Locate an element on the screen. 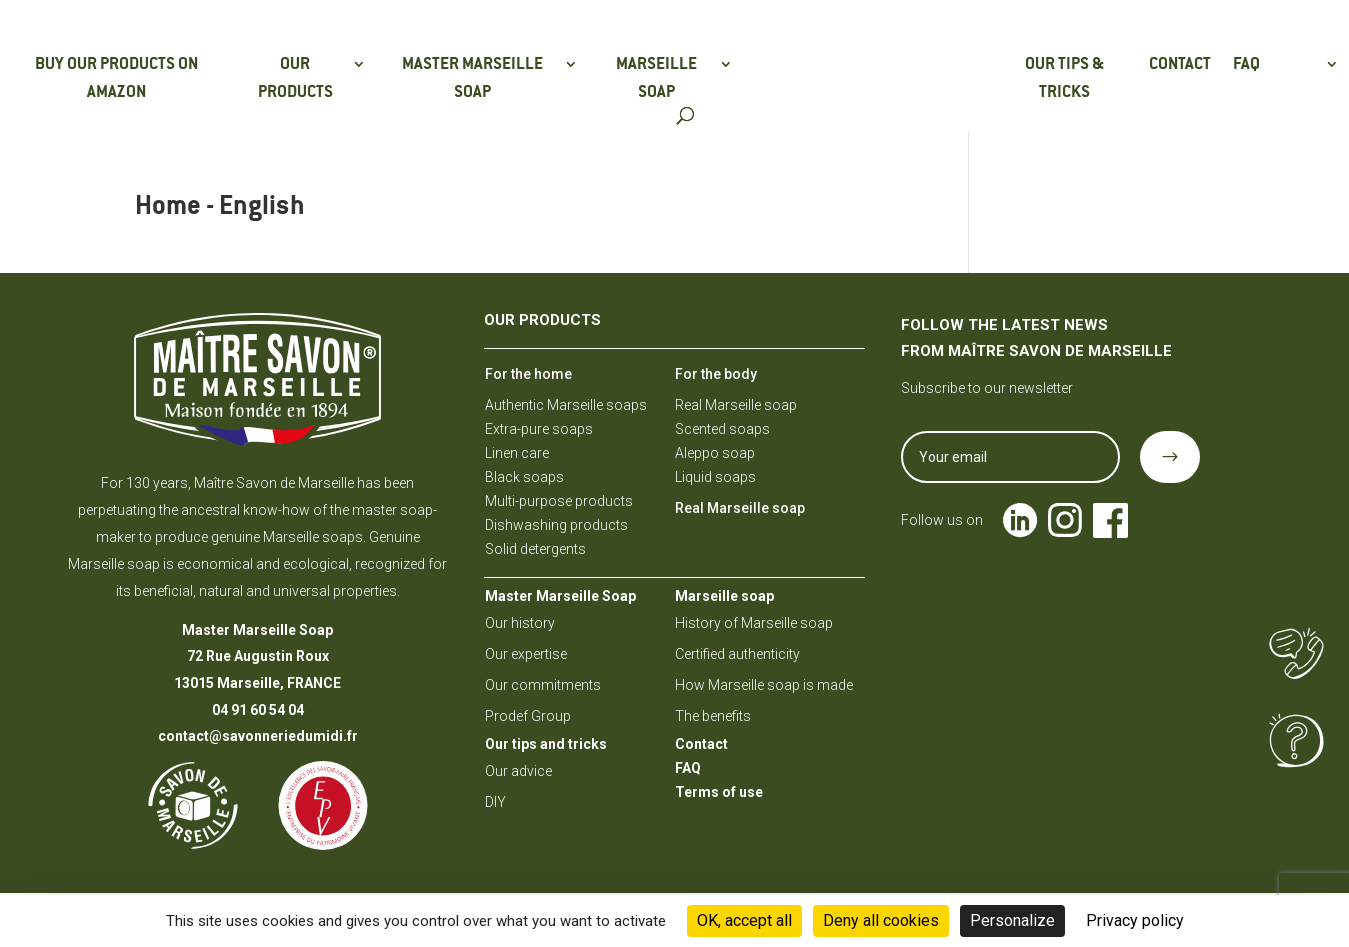 This screenshot has height=947, width=1349. For the body is located at coordinates (716, 374).